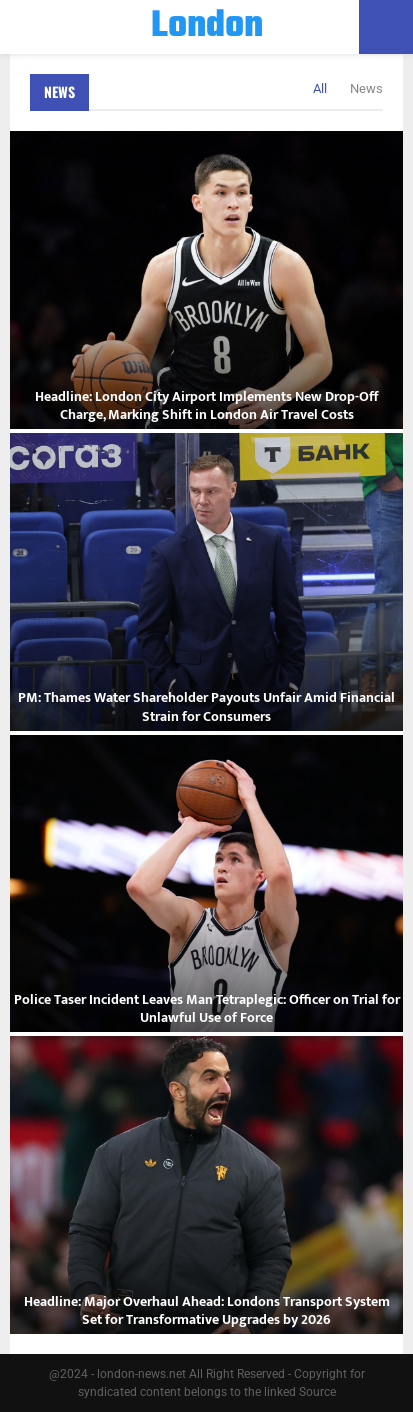 This screenshot has width=413, height=1412. I want to click on Headline: London City Airport Implements New Drop-Off Charge, Marking Shift in London Air Travel Costs, so click(206, 405).